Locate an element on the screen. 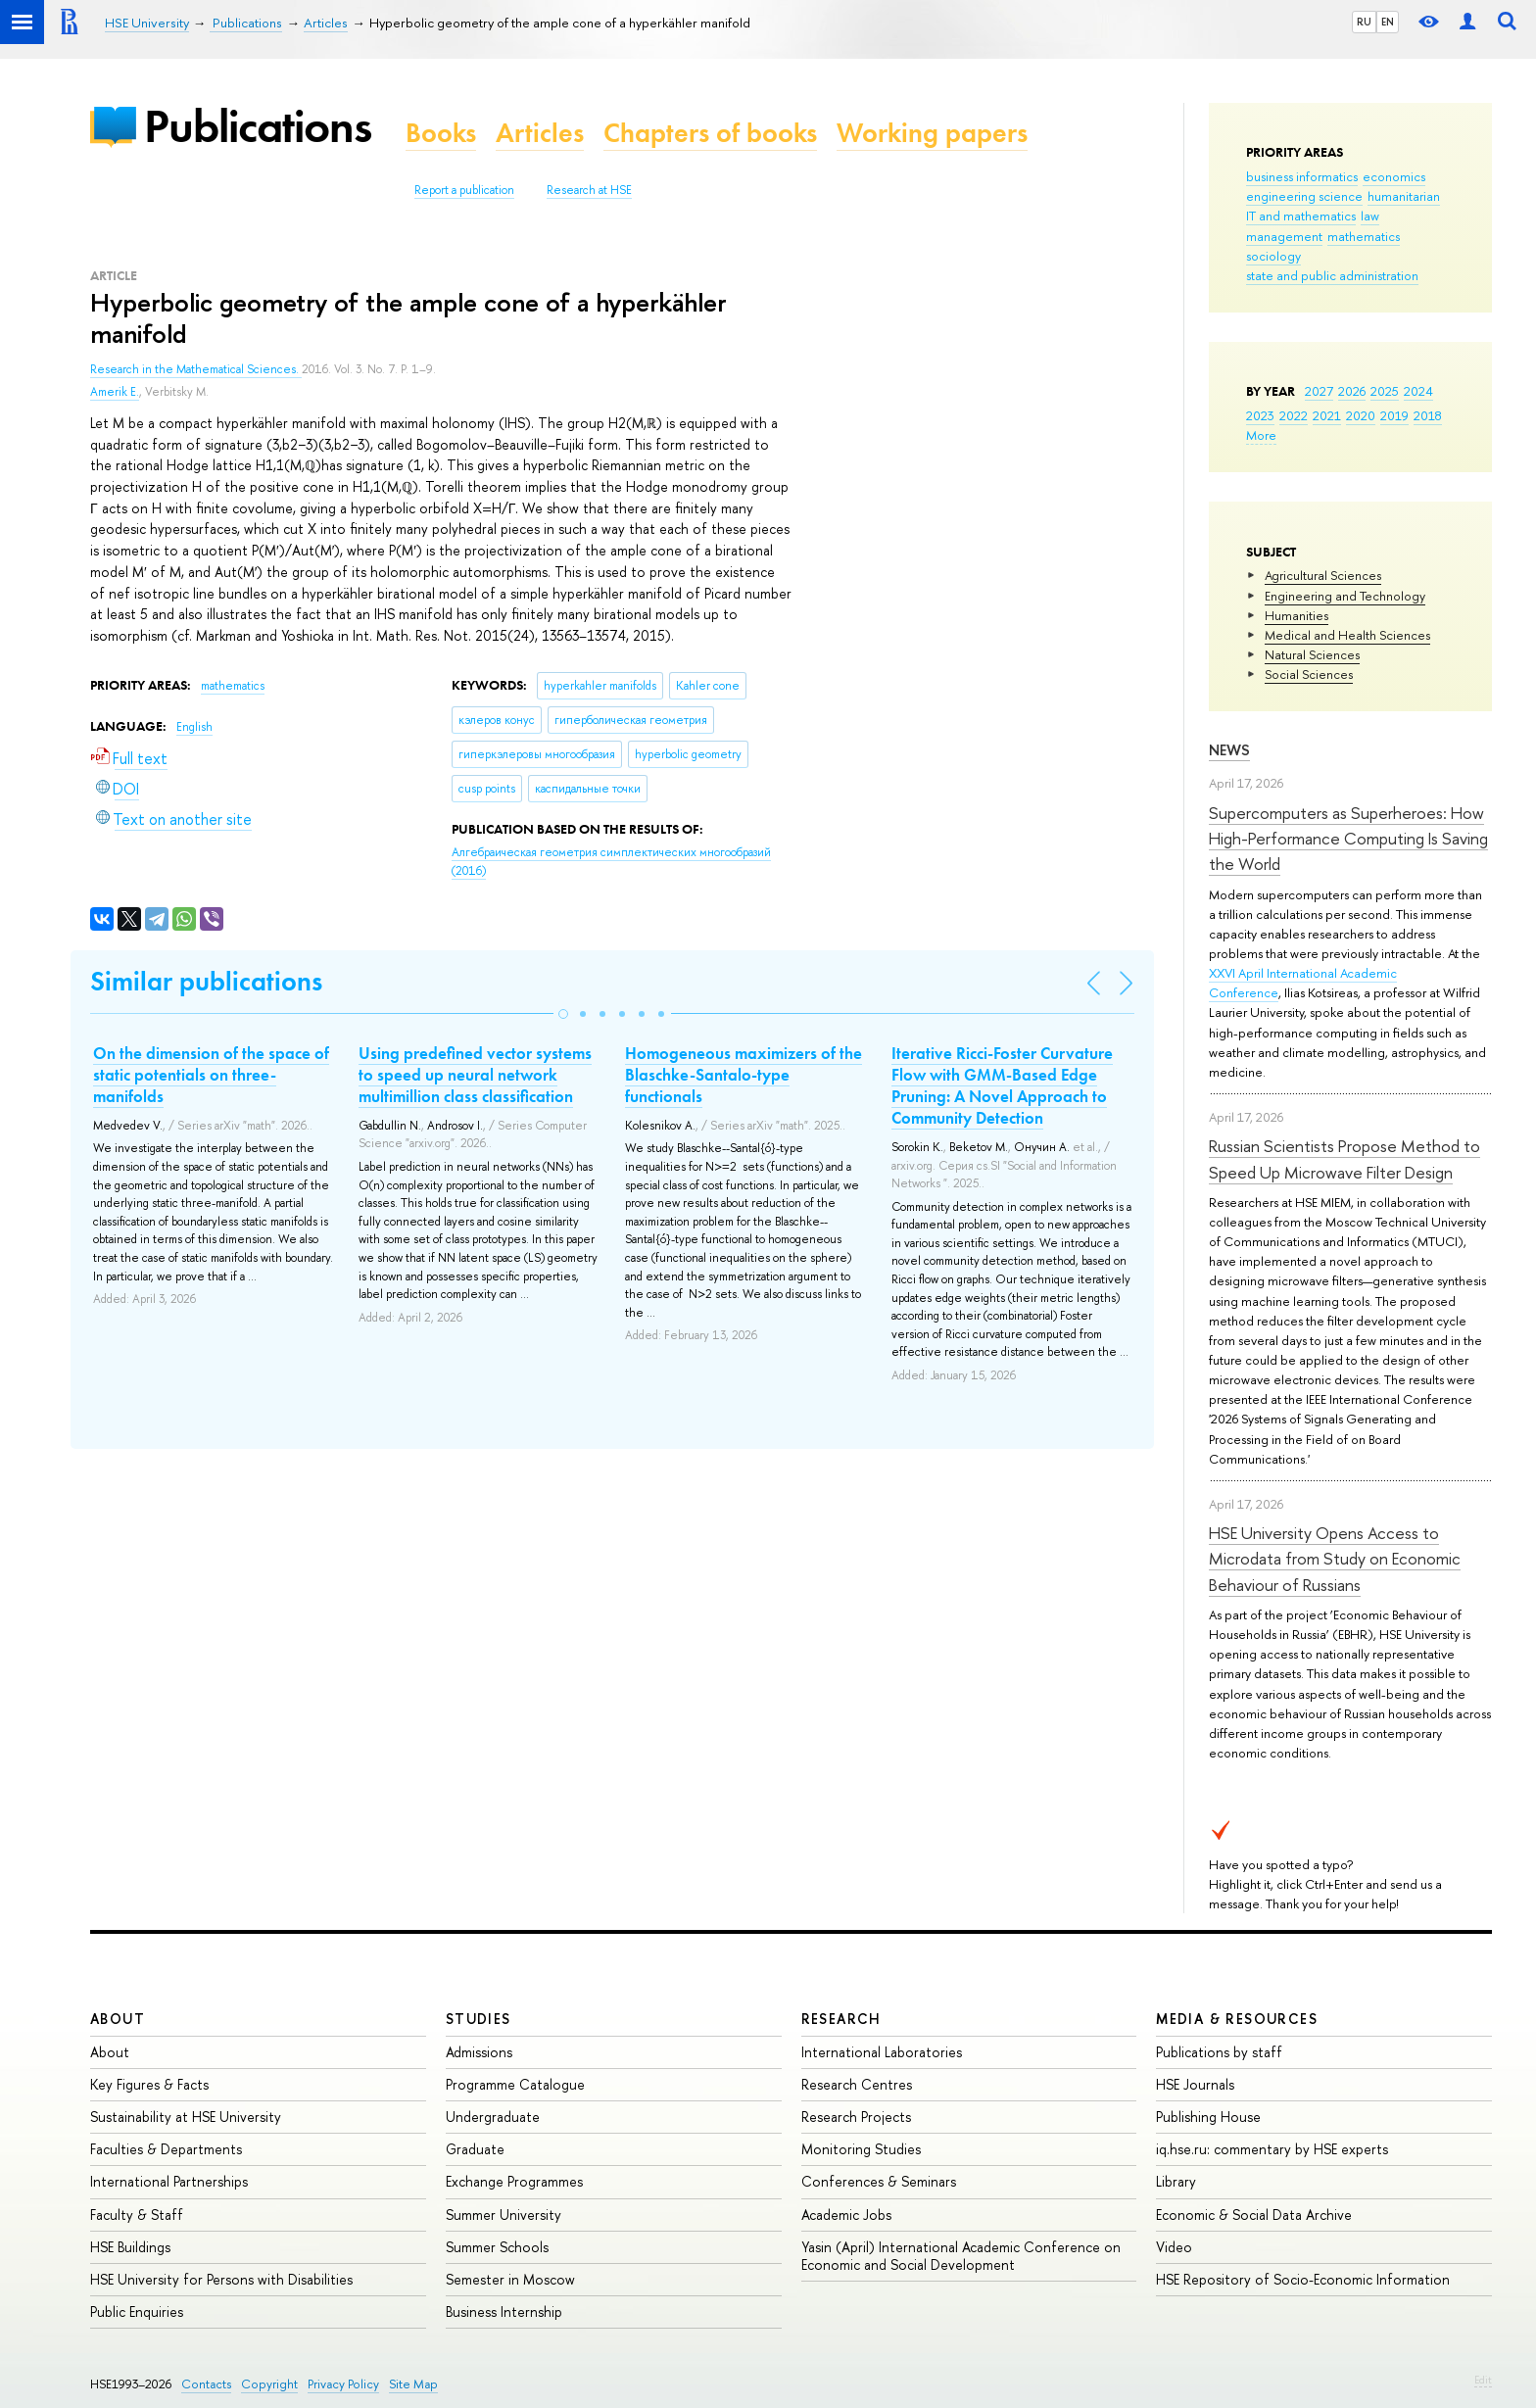 The height and width of the screenshot is (2408, 1536). 2025 is located at coordinates (1384, 391).